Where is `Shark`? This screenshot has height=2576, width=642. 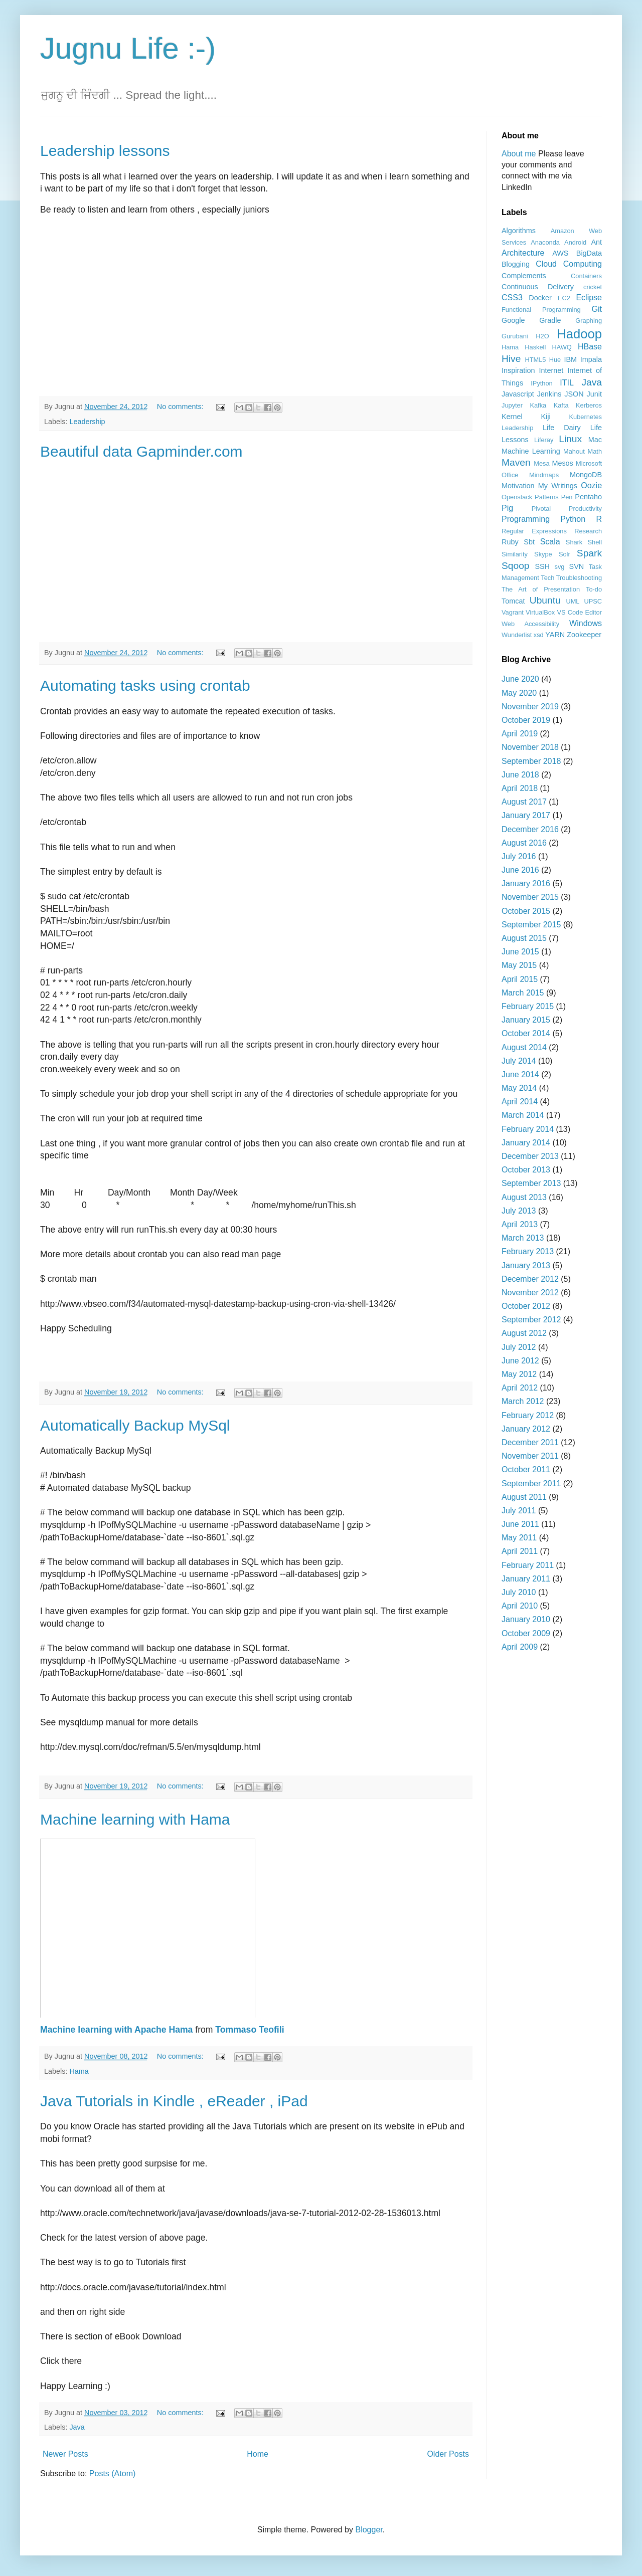
Shark is located at coordinates (574, 542).